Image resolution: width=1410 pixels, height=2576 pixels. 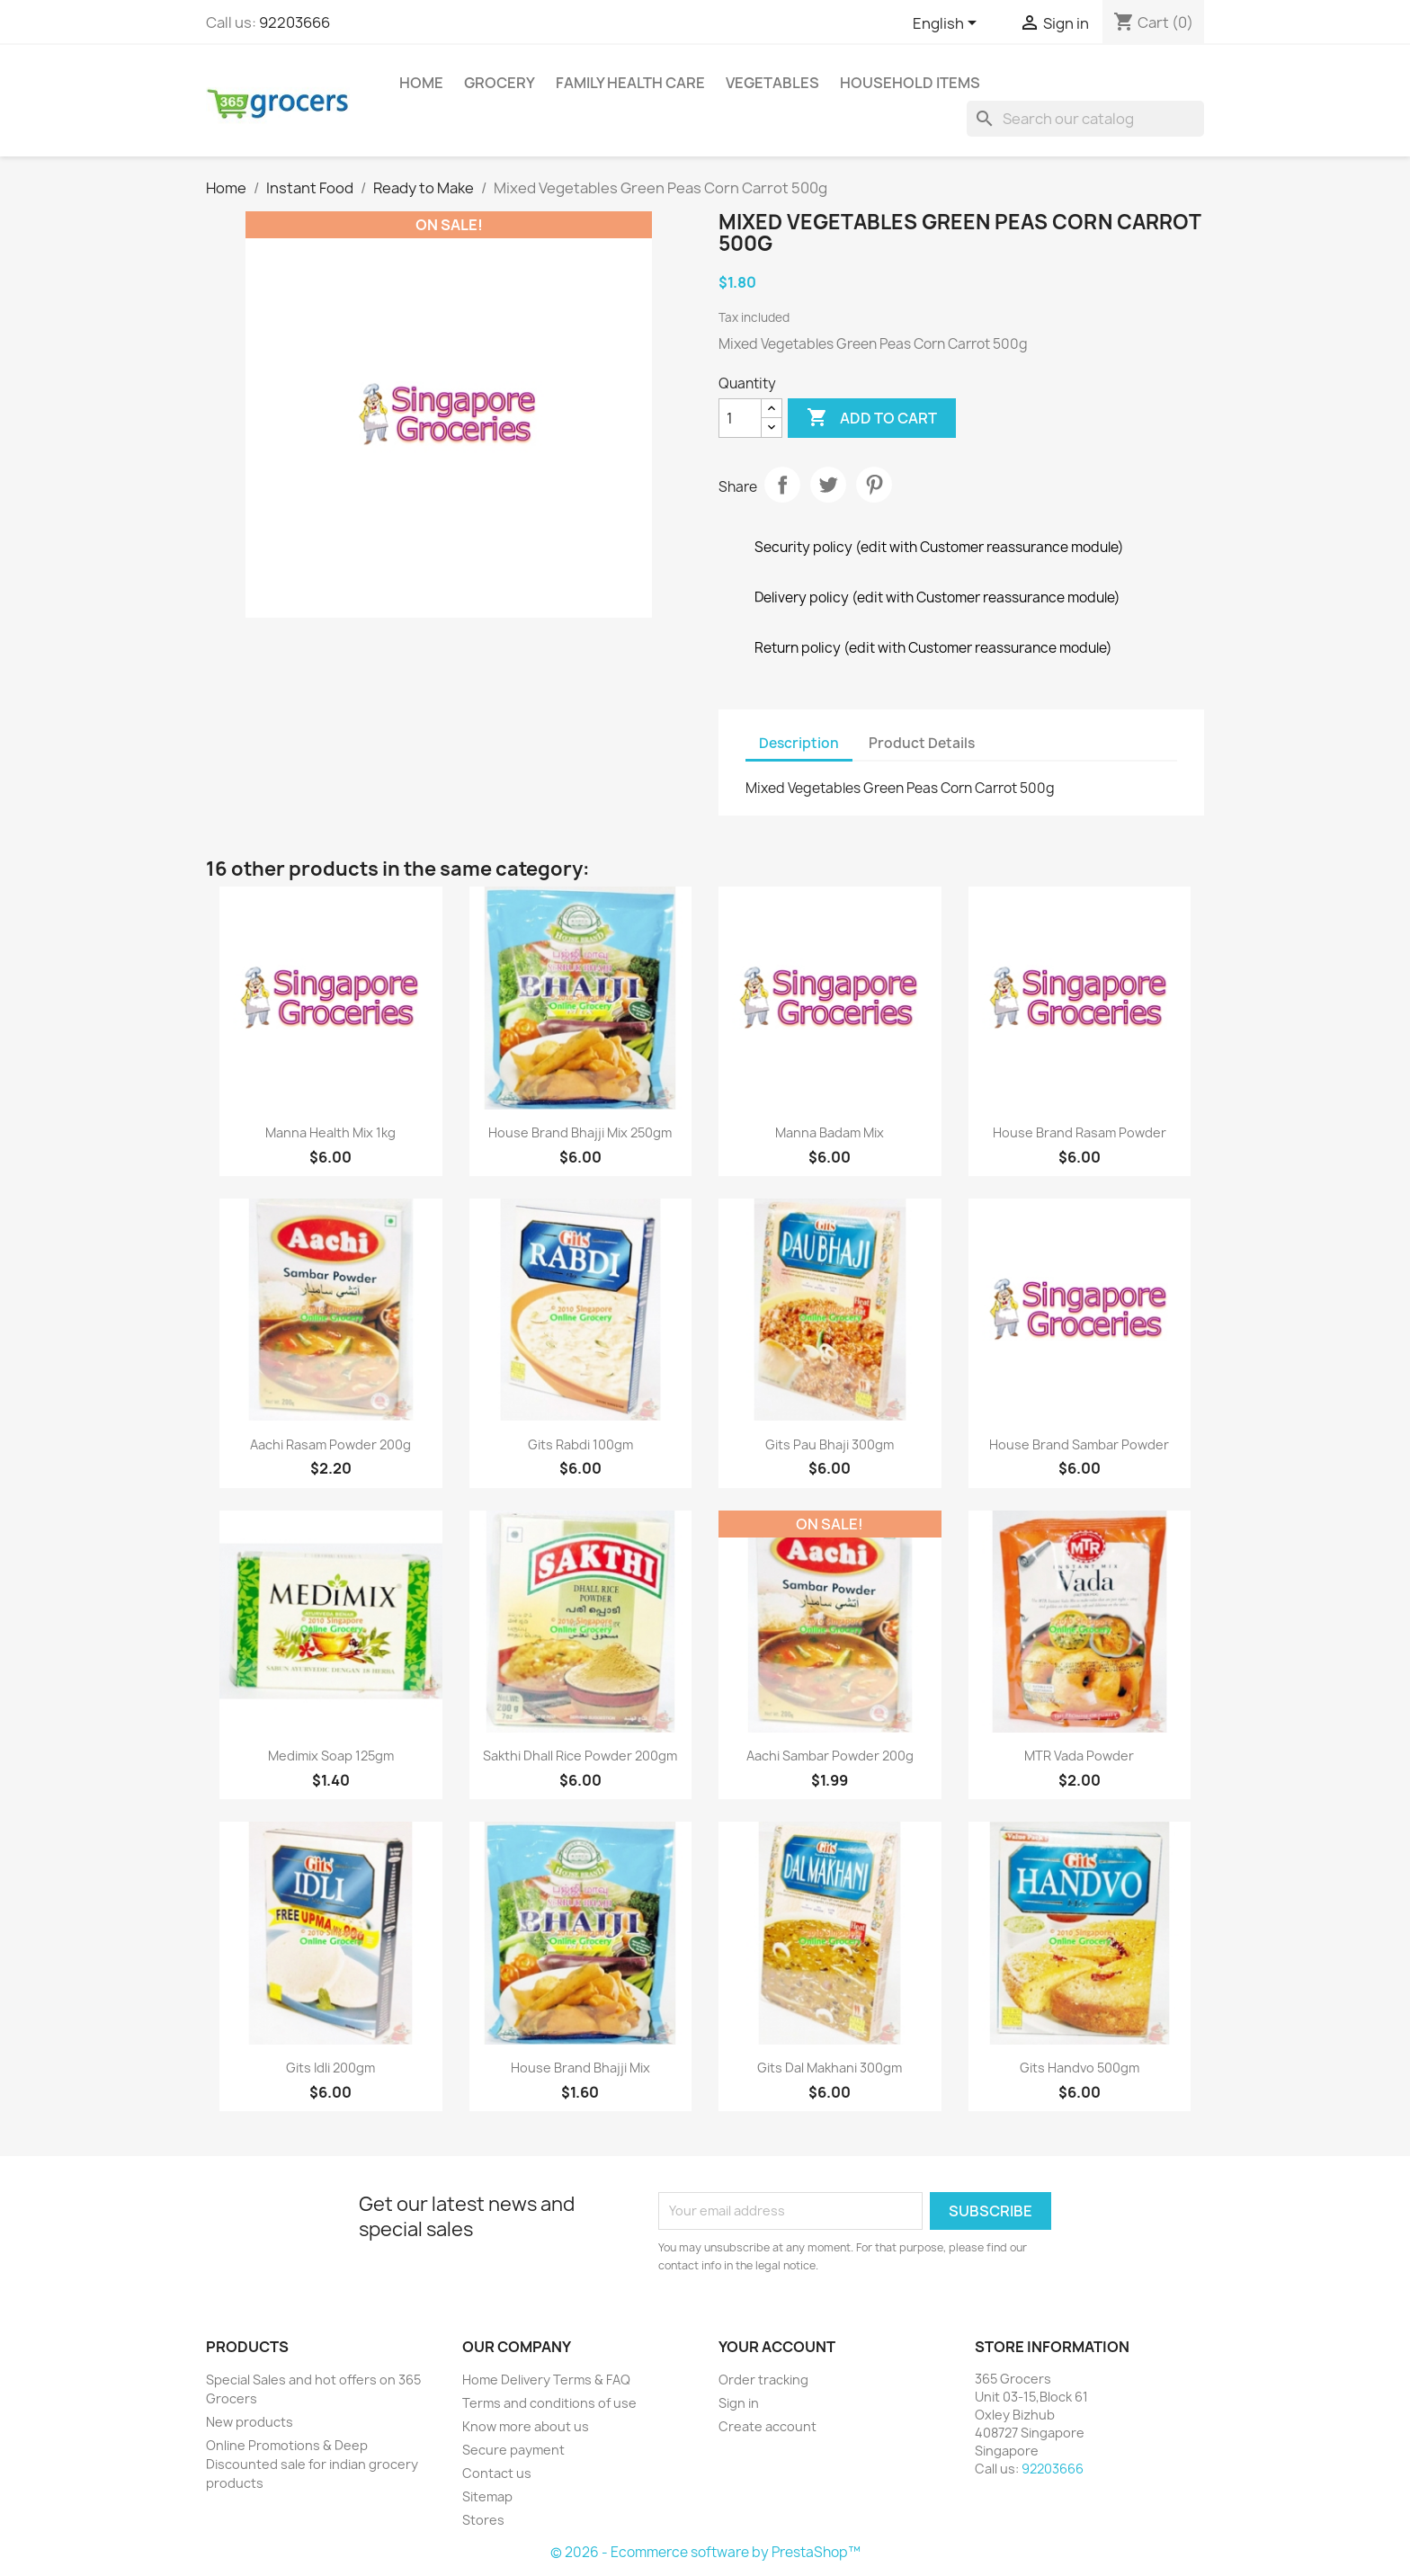 What do you see at coordinates (513, 2449) in the screenshot?
I see `Secure payment` at bounding box center [513, 2449].